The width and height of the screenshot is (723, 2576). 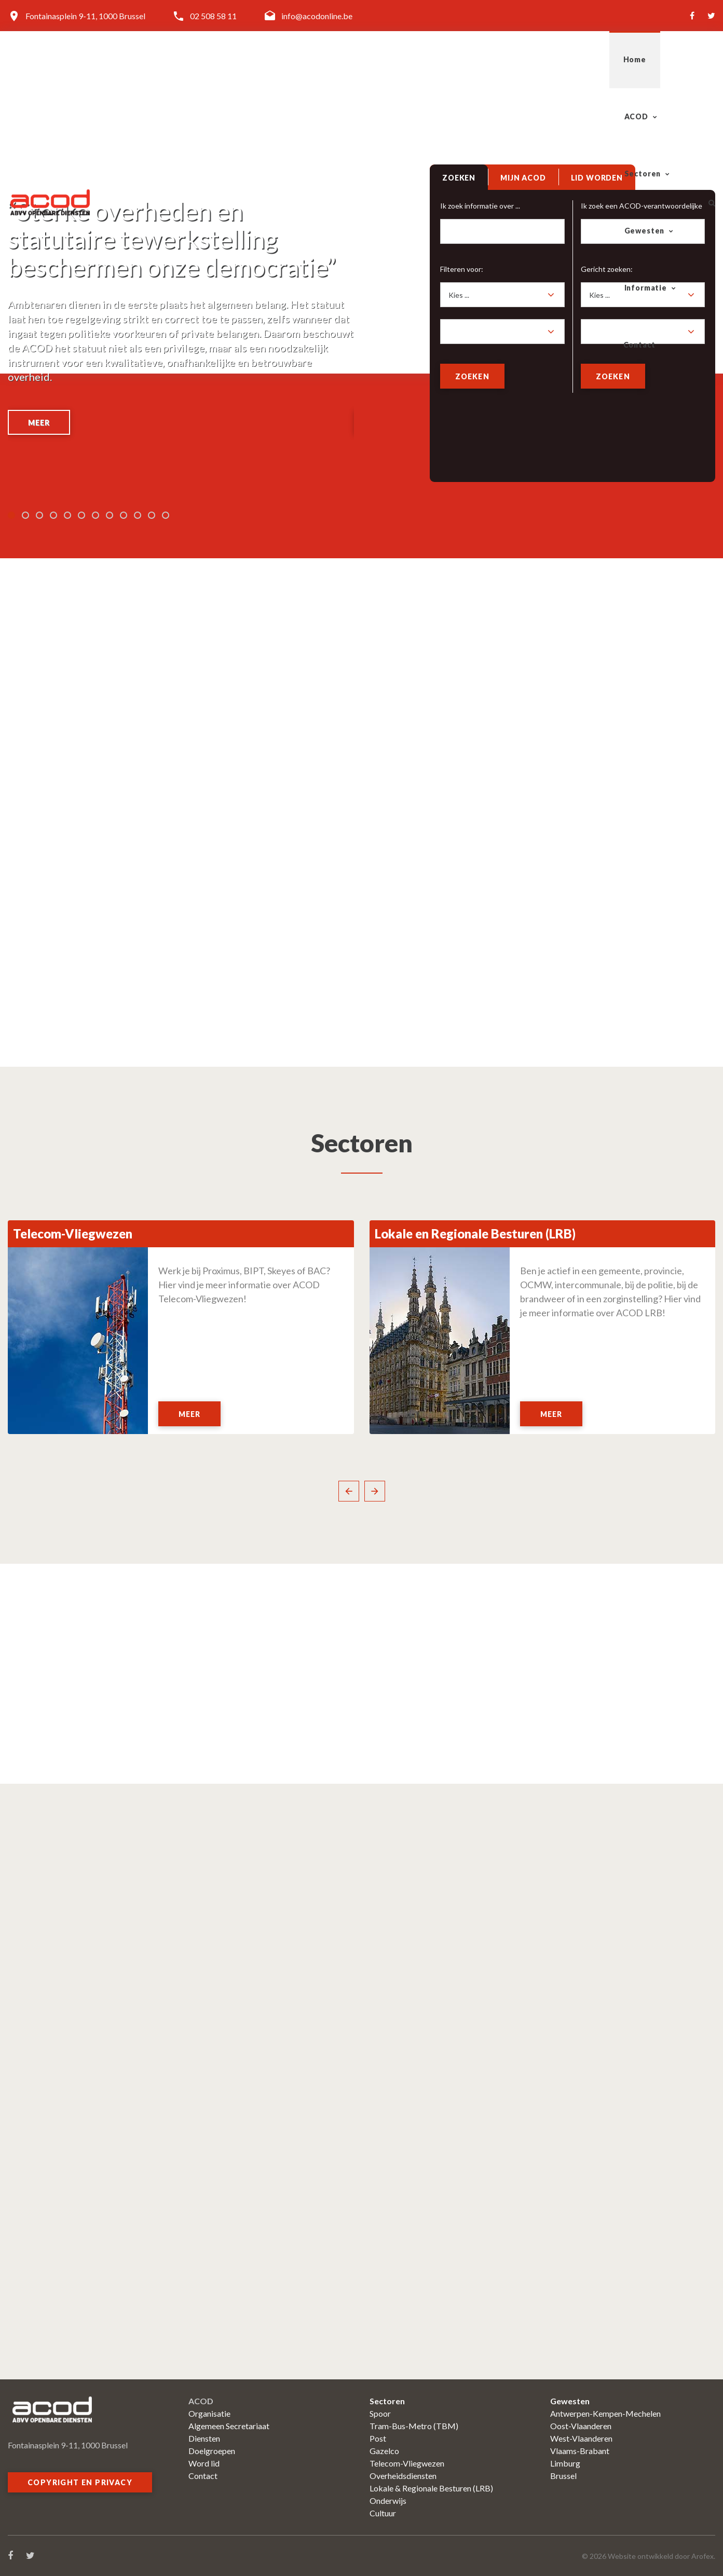 What do you see at coordinates (380, 2413) in the screenshot?
I see `Spoor` at bounding box center [380, 2413].